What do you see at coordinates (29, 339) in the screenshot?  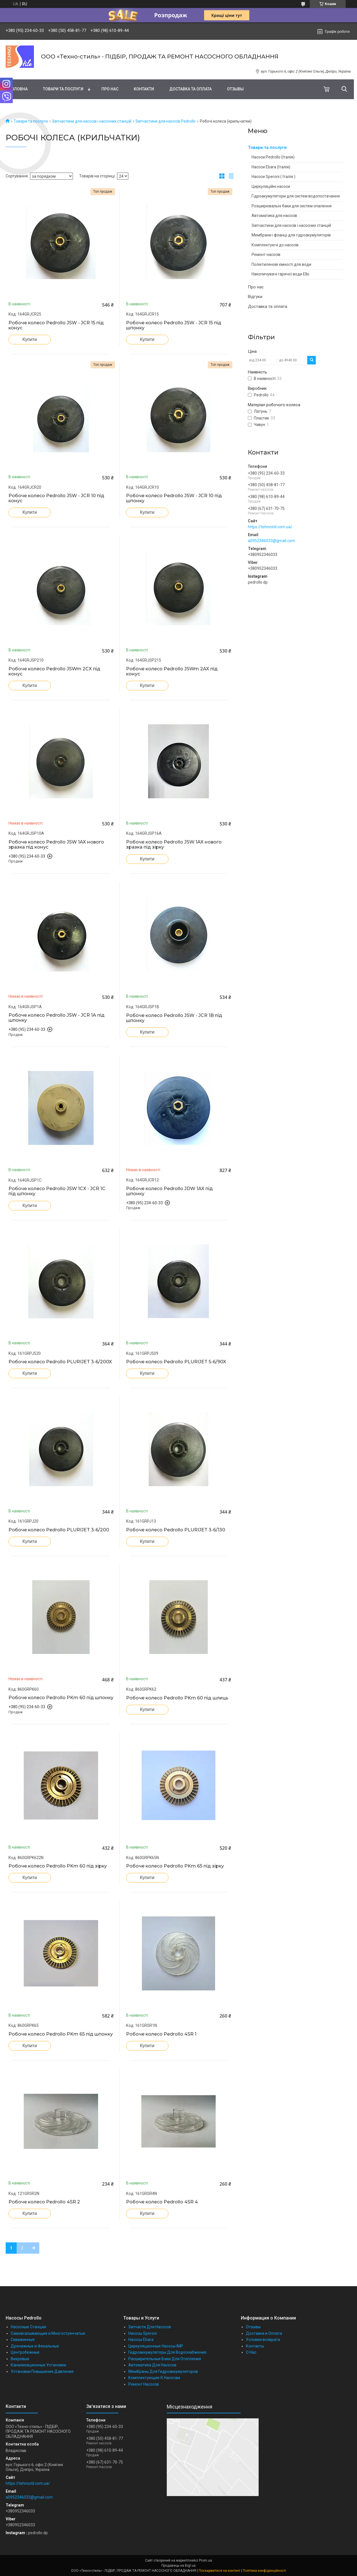 I see `Купити` at bounding box center [29, 339].